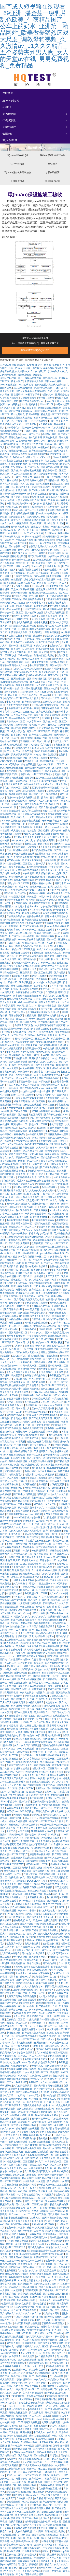 The image size is (70, 2576). Describe the element at coordinates (27, 1002) in the screenshot. I see `色妞www精品视频` at that location.